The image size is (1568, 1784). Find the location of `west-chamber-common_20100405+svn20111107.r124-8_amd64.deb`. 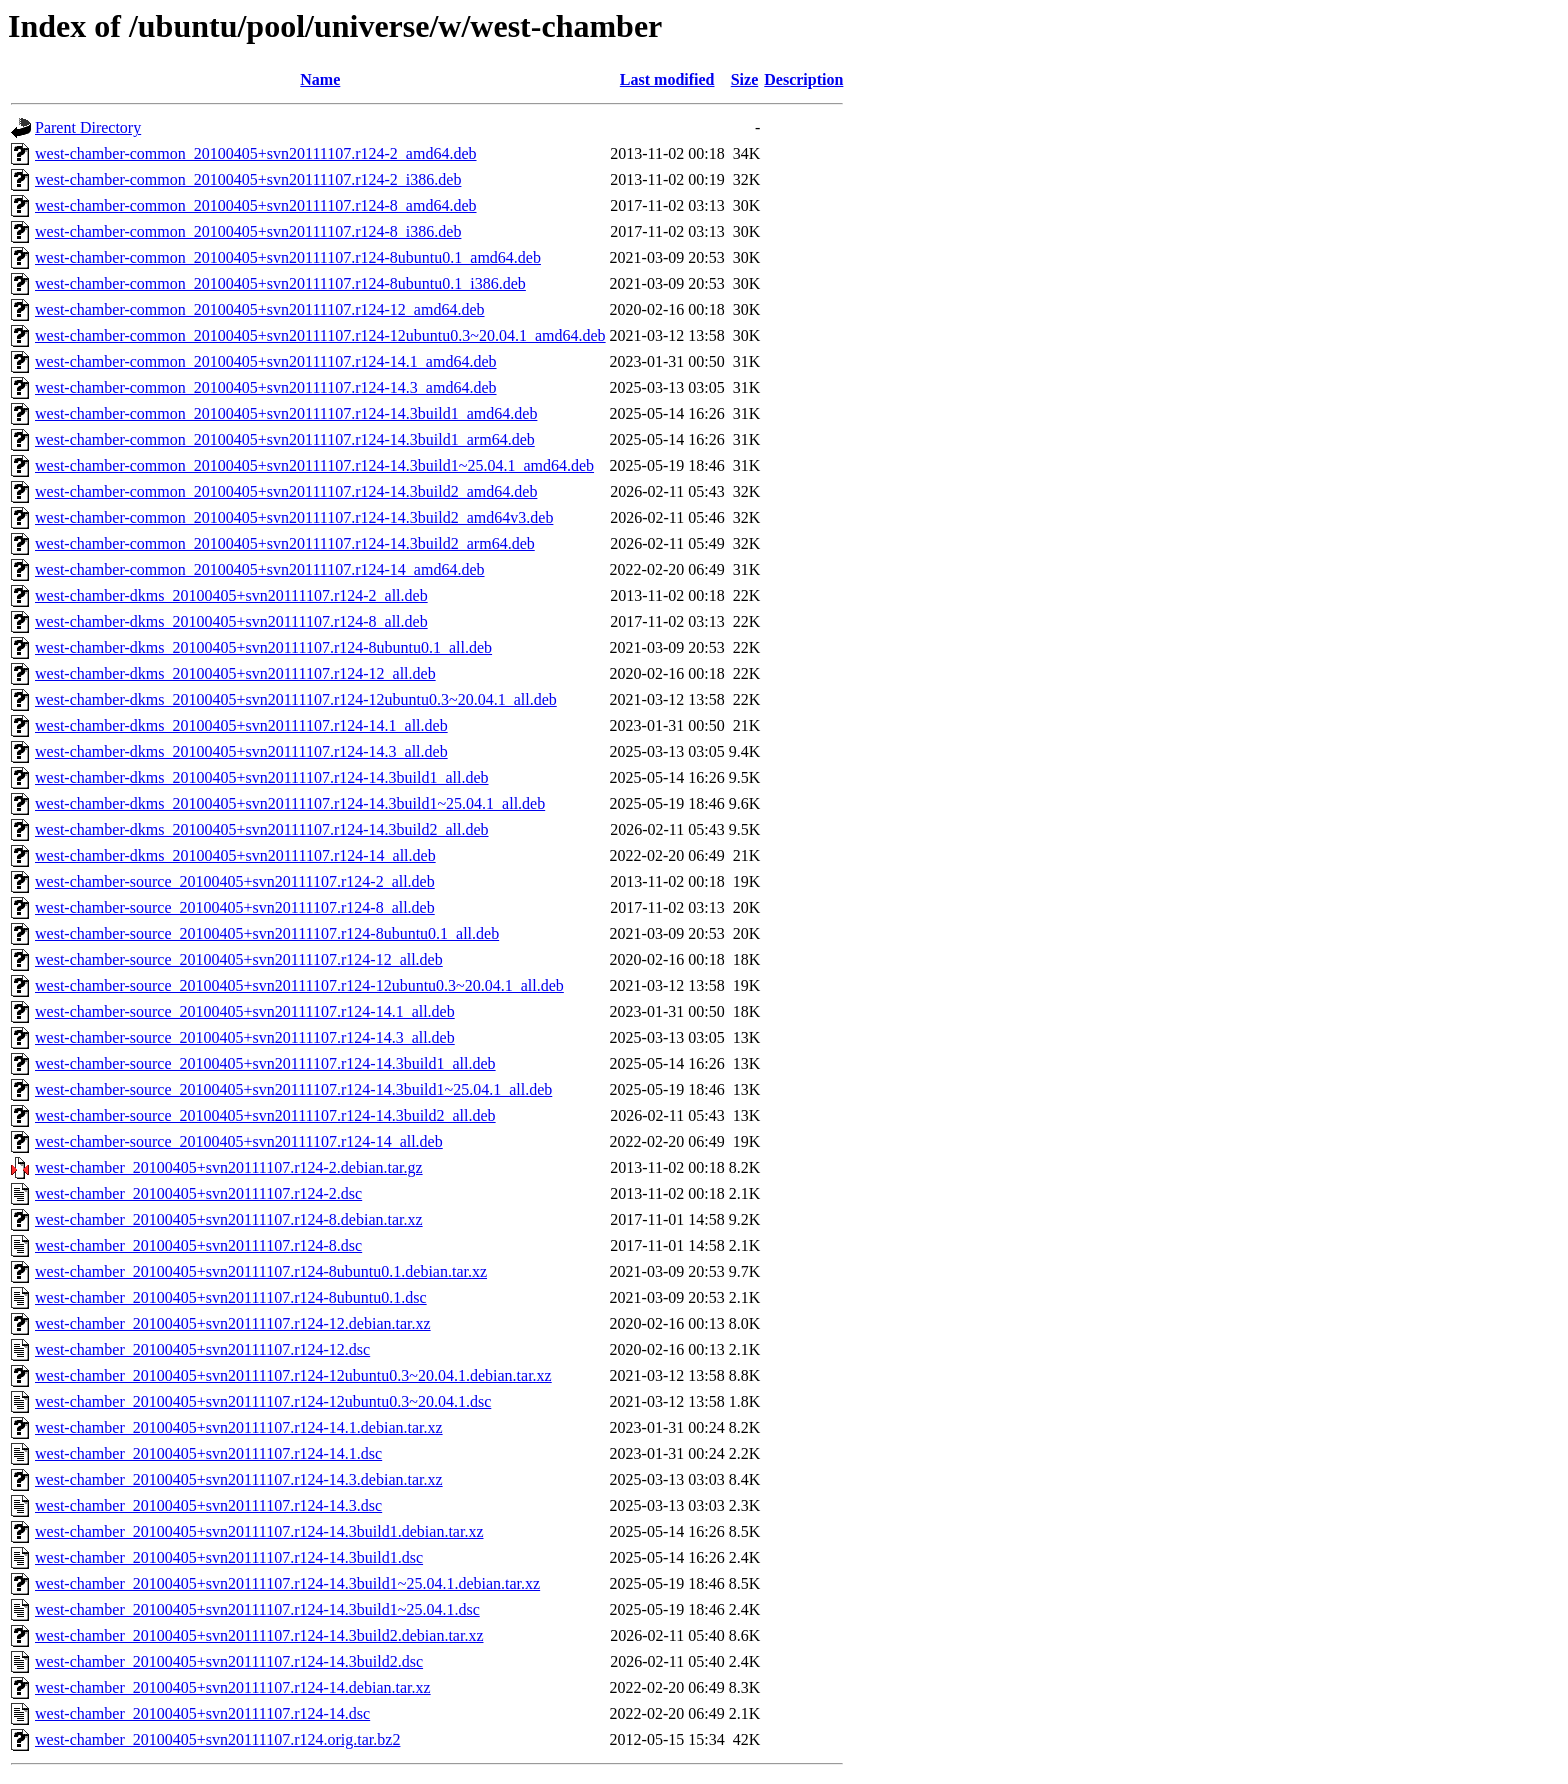

west-chamber-common_20100405+svn20111107.r124-8_amd64.deb is located at coordinates (256, 205).